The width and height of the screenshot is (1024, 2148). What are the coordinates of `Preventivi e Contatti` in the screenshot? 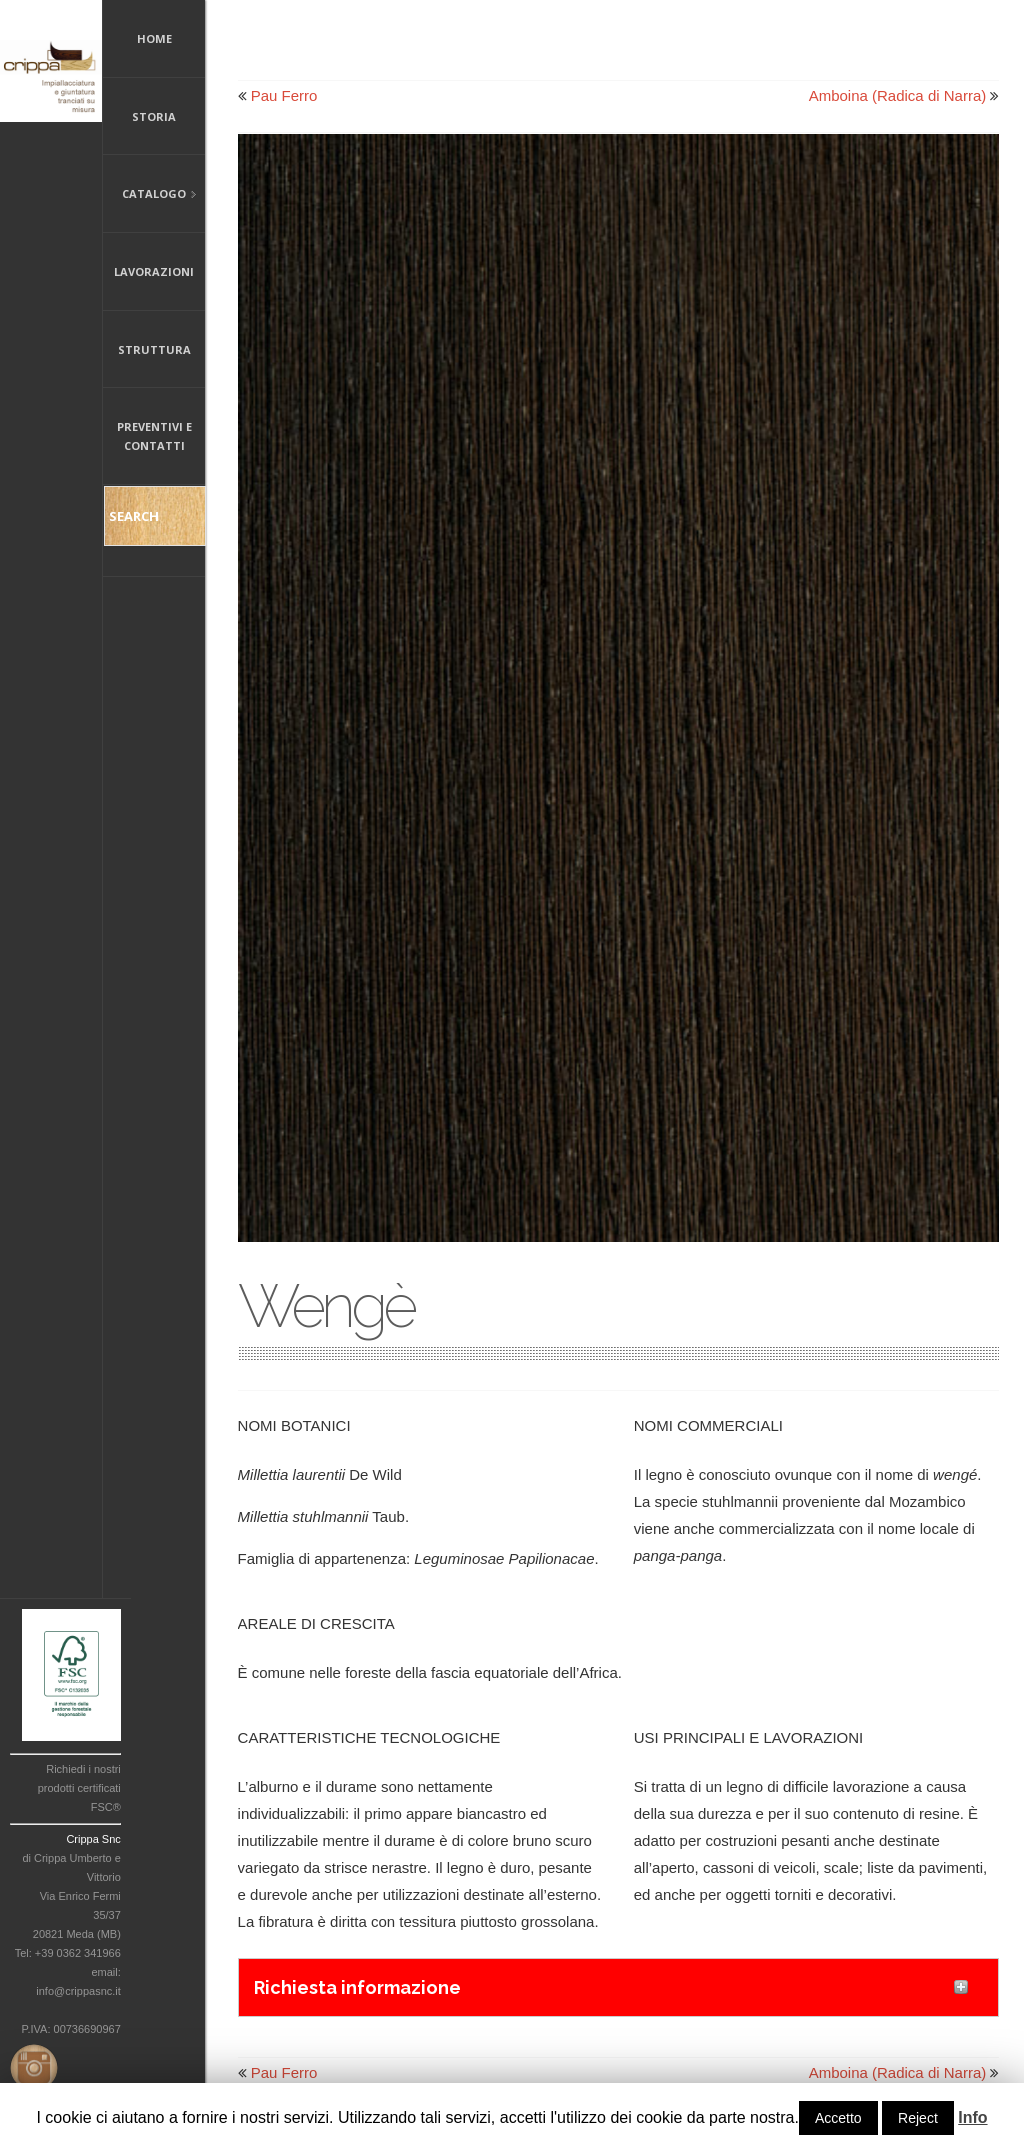 It's located at (154, 436).